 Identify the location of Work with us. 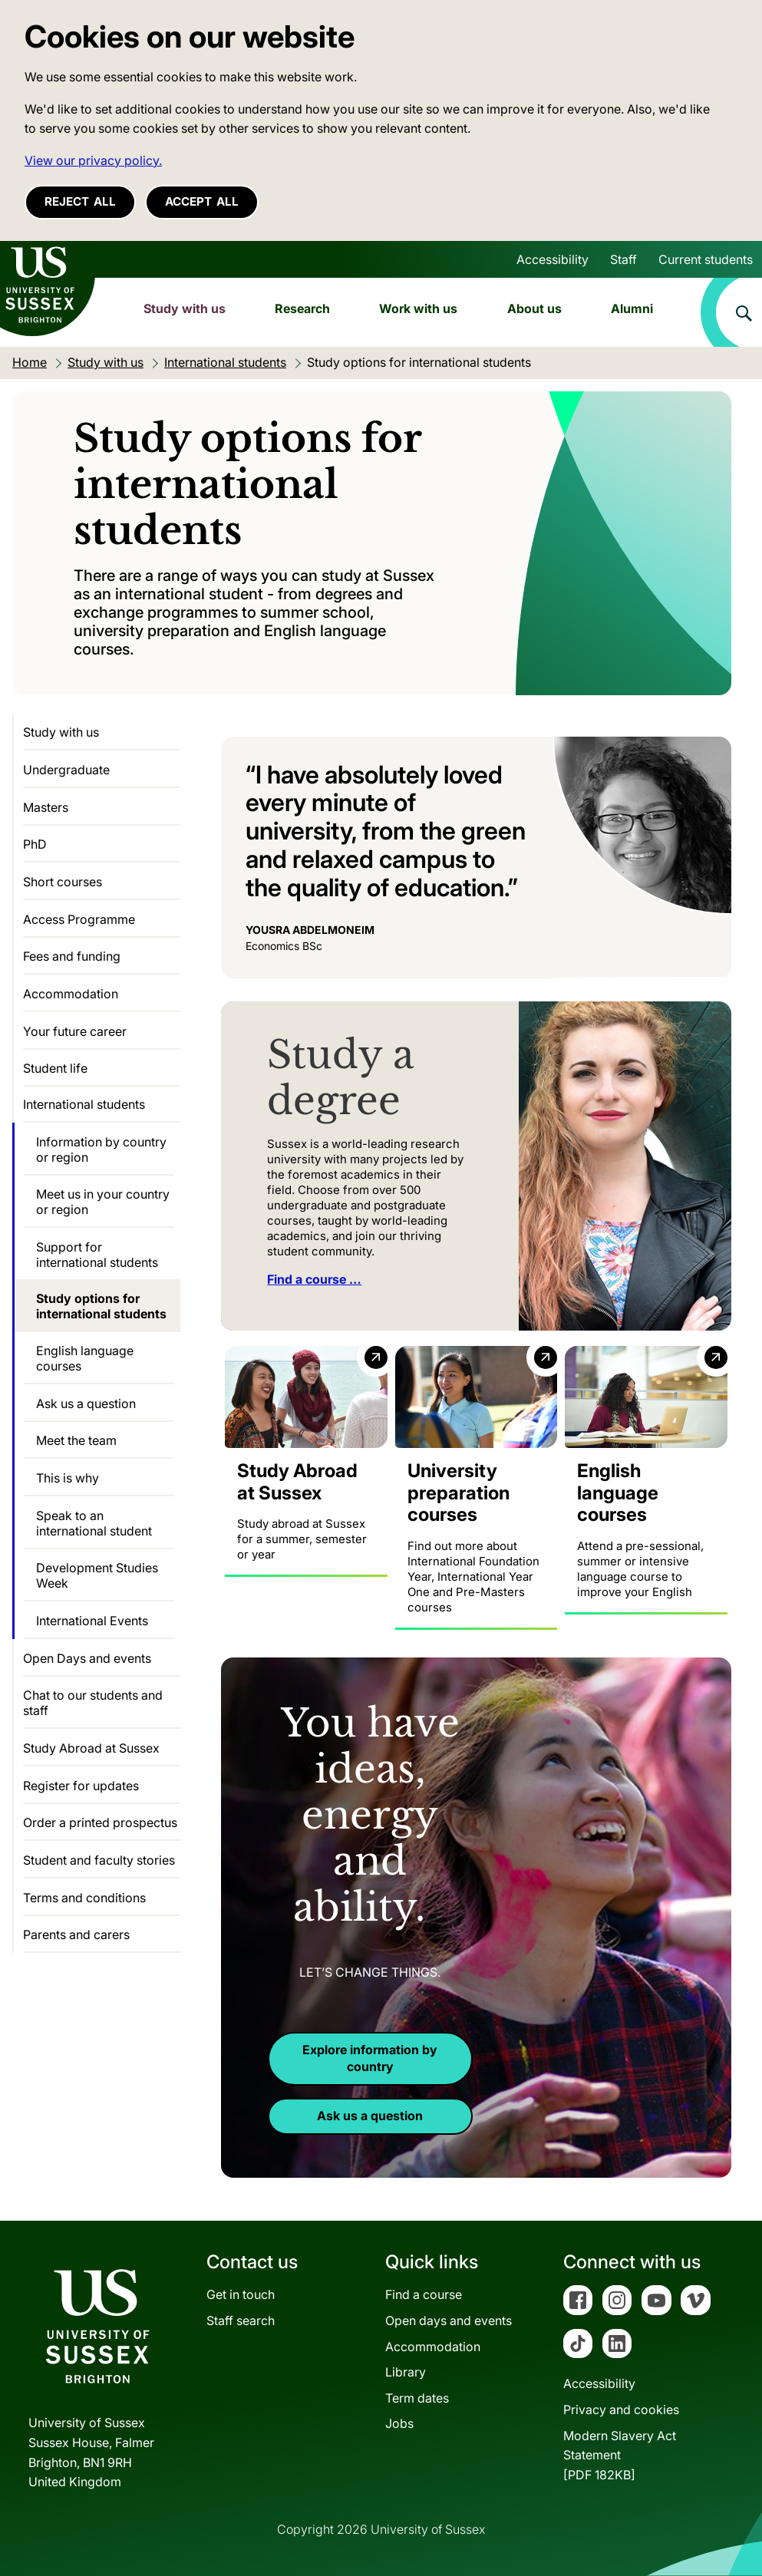
(418, 308).